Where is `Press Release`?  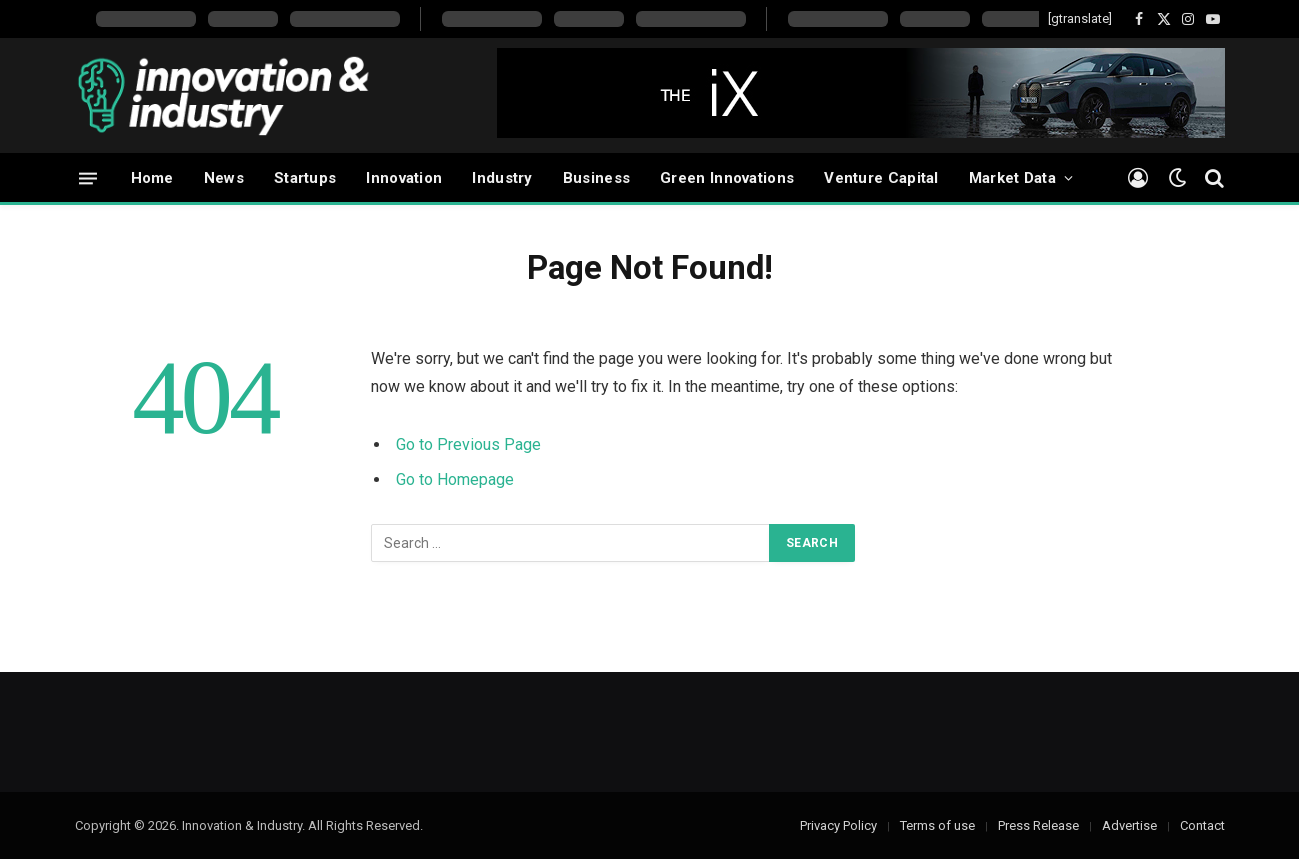
Press Release is located at coordinates (1038, 825).